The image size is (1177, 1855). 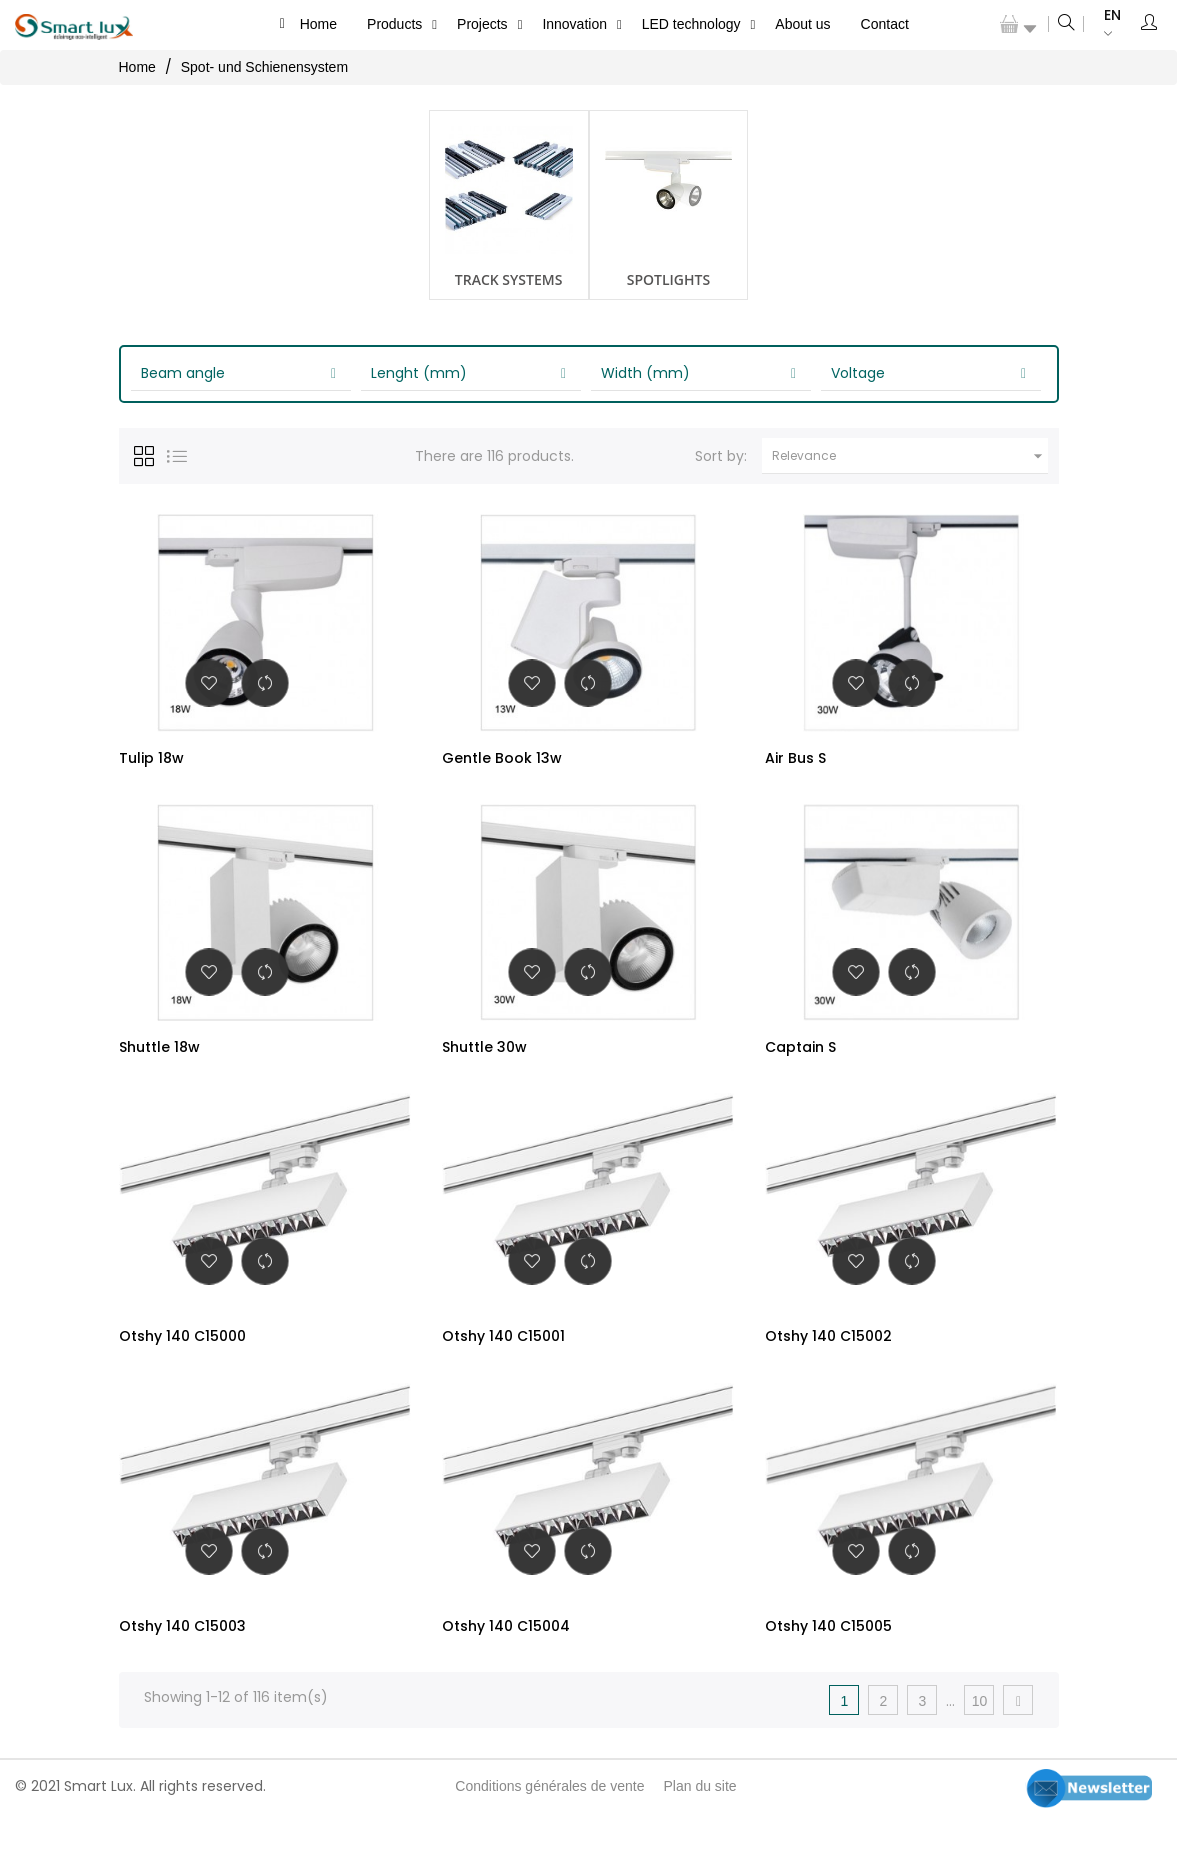 I want to click on Otshy 140 C15005, so click(x=828, y=1654).